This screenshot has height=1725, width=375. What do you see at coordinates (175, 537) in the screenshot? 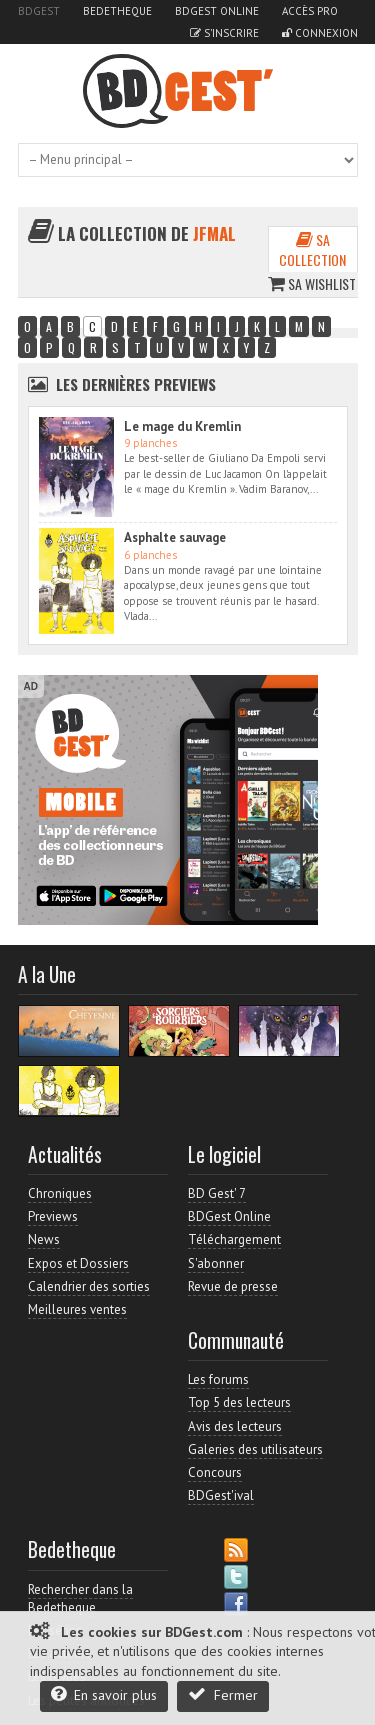
I see `Asphalte sauvage` at bounding box center [175, 537].